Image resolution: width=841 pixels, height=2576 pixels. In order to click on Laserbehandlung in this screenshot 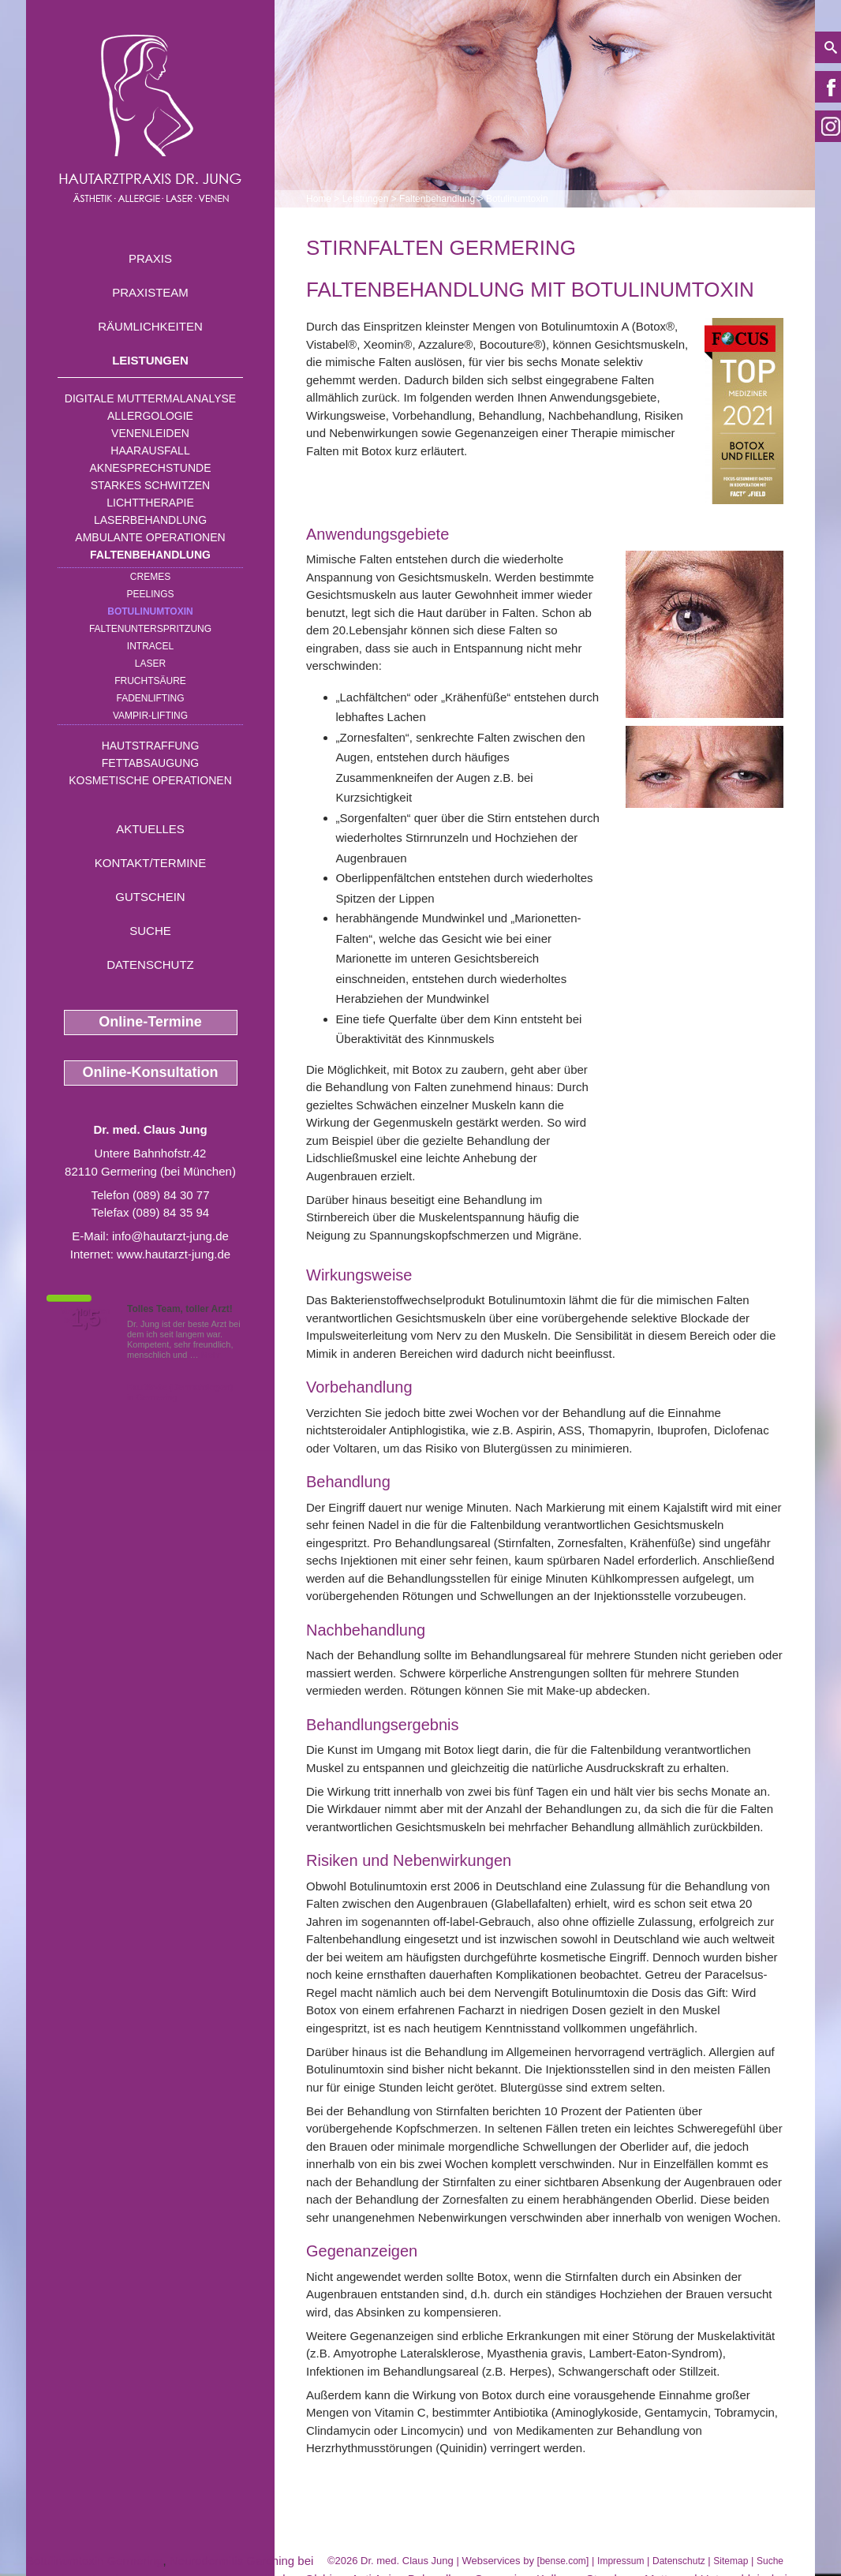, I will do `click(150, 520)`.